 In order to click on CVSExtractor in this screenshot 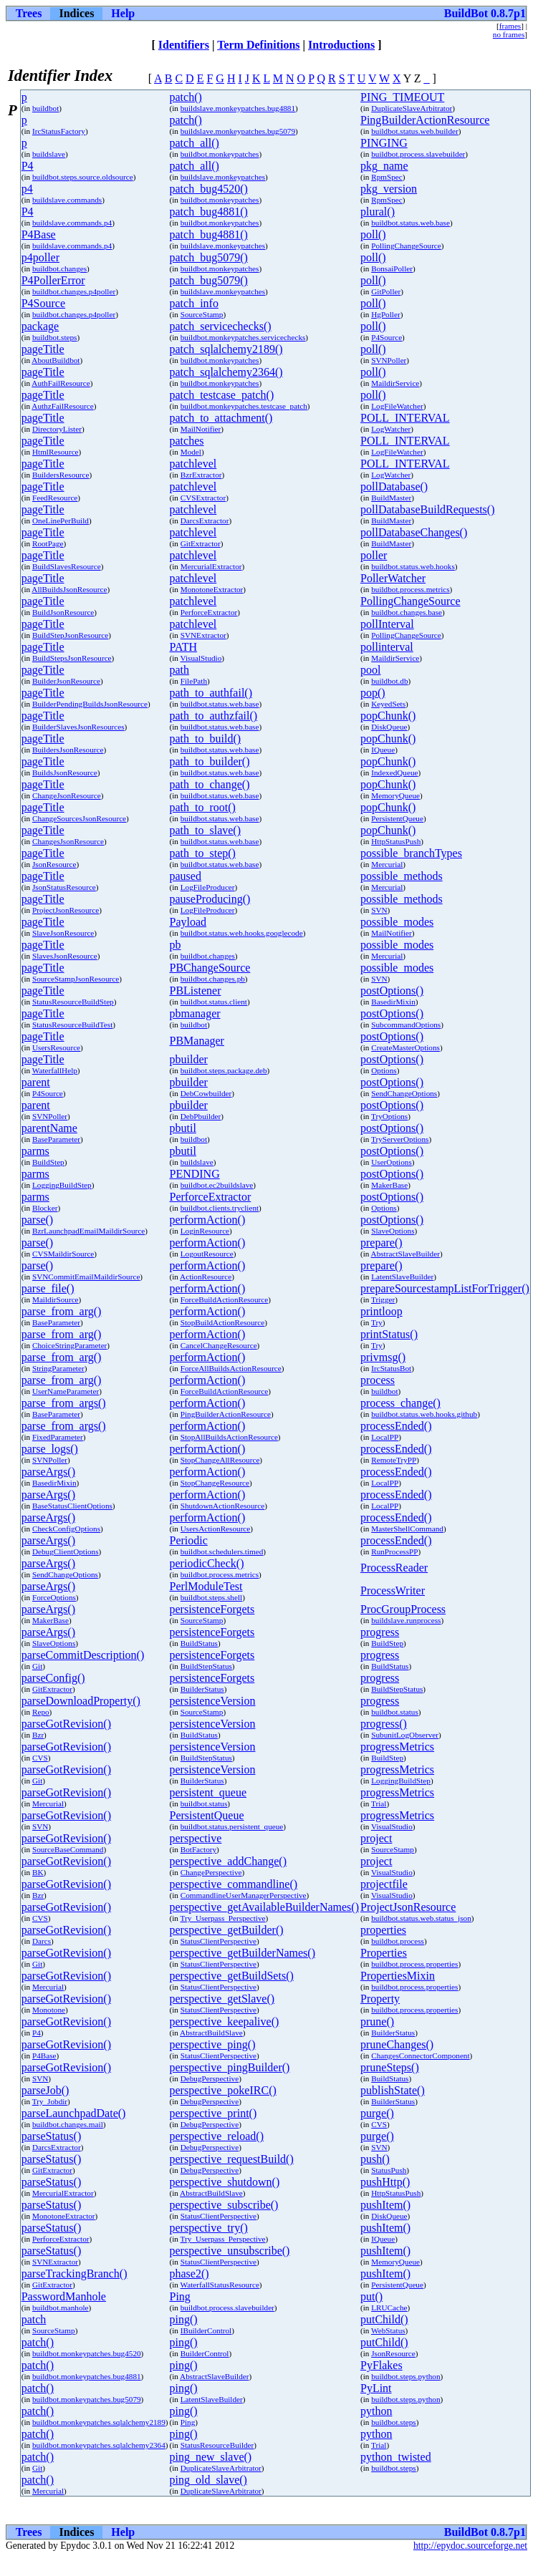, I will do `click(203, 497)`.